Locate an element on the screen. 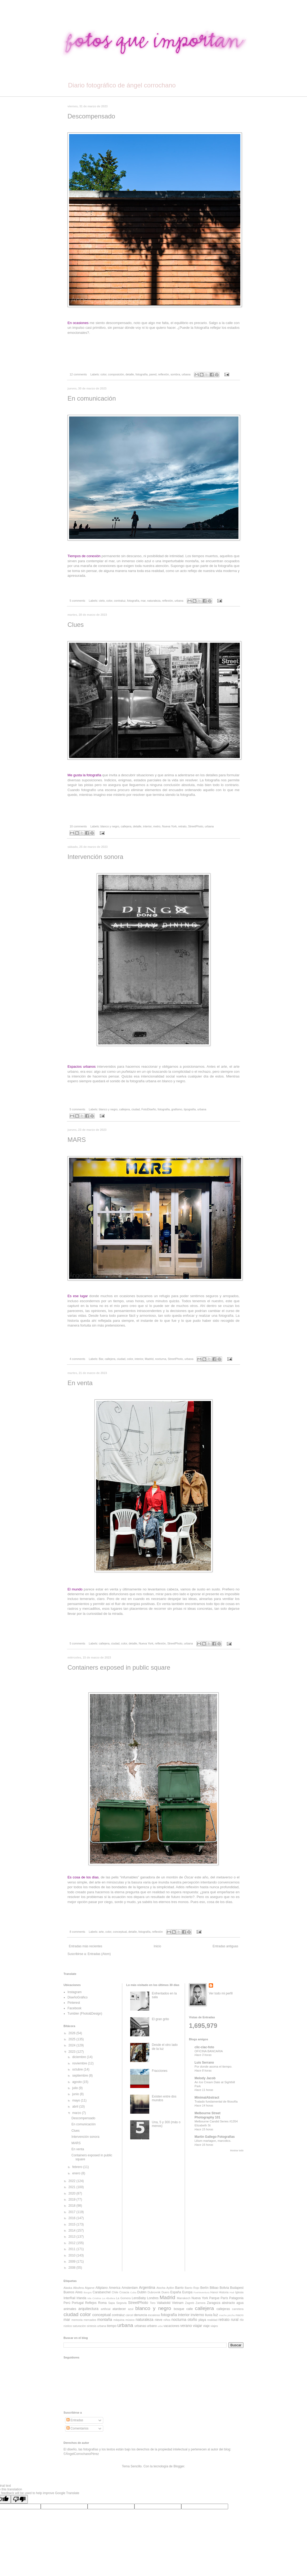 This screenshot has width=307, height=2576. urbanas is located at coordinates (140, 2326).